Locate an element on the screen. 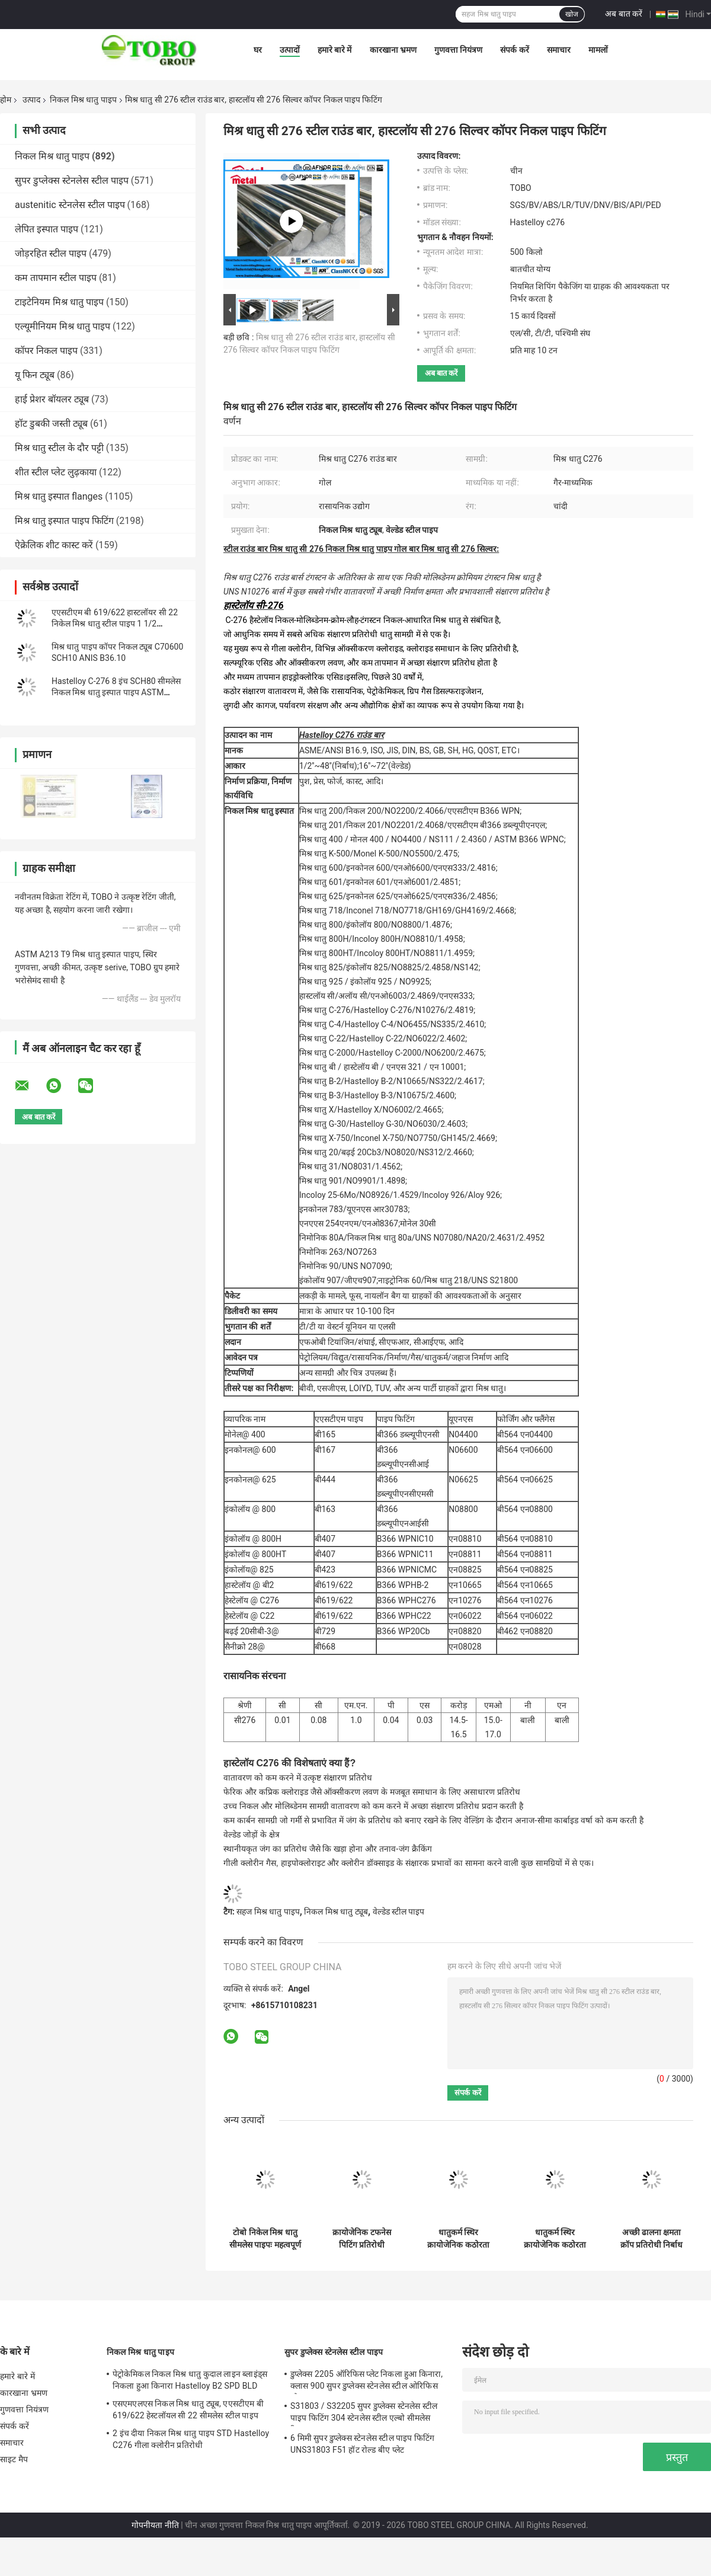 Image resolution: width=711 pixels, height=2576 pixels. क्रायोजेनिक टफनेस पिटिंग प्रतिरोधी हाइड्रोजन सल्फाइड प्रतिरोधी थकान प्रतिरोधी मिशन क्रिटिकल रेटेड is located at coordinates (361, 2238).